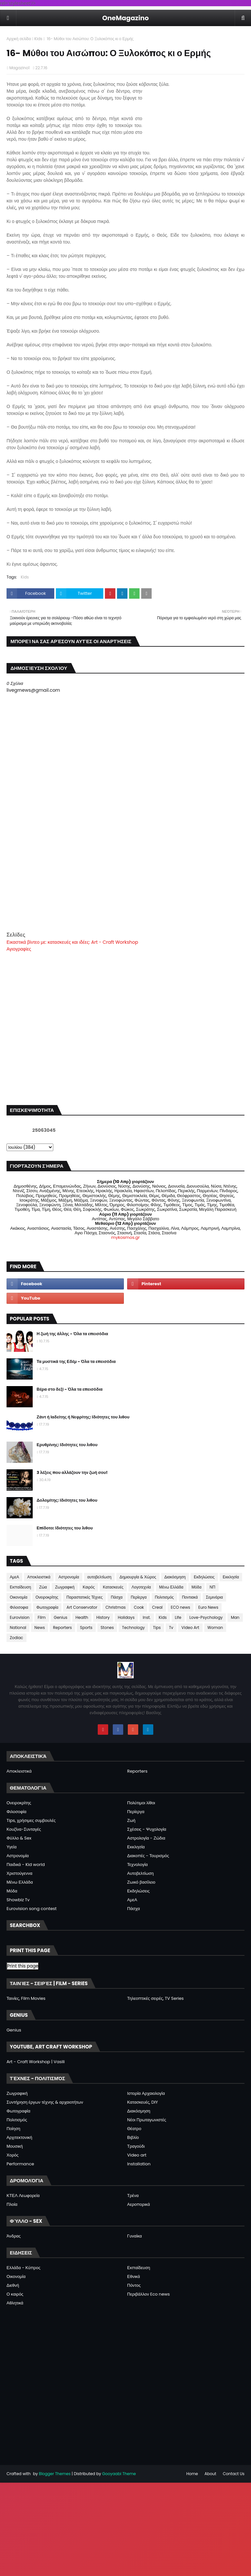 The width and height of the screenshot is (251, 2576). I want to click on Οικονομία, so click(18, 1597).